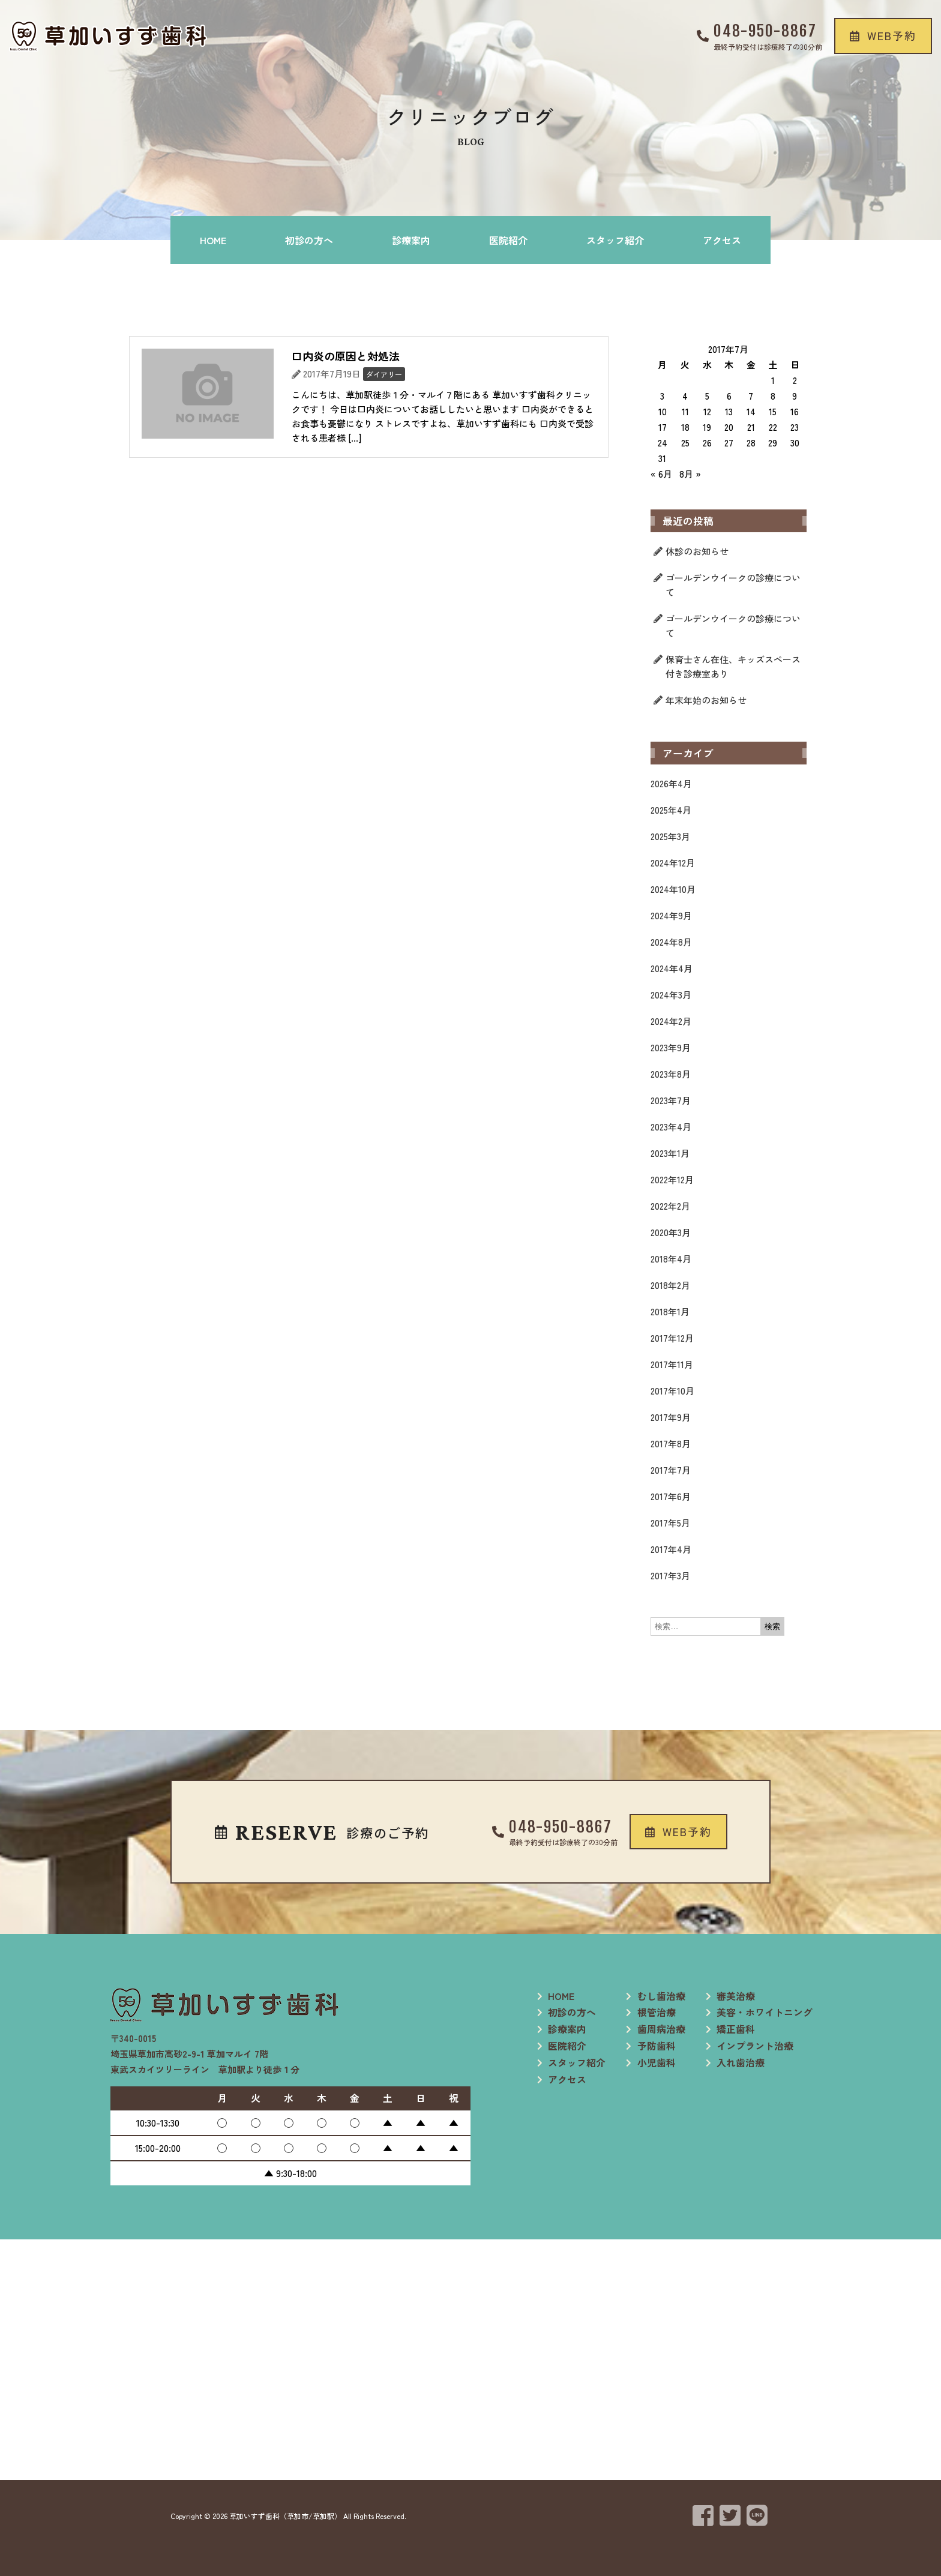 The width and height of the screenshot is (941, 2576). Describe the element at coordinates (671, 1232) in the screenshot. I see `2020年3月` at that location.